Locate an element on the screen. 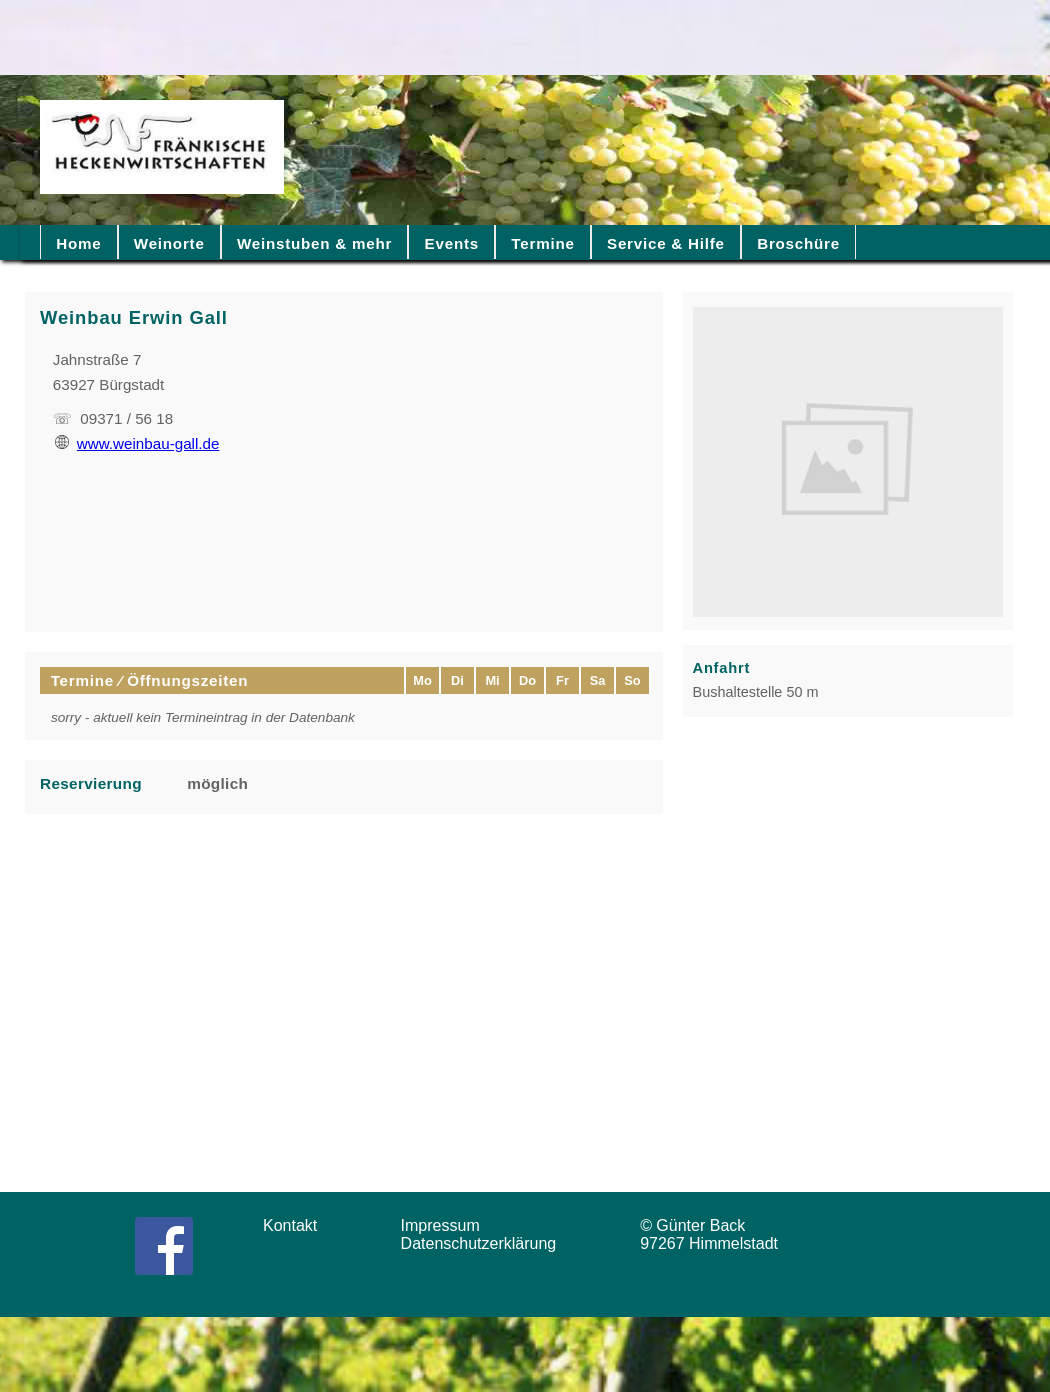  Home is located at coordinates (78, 243).